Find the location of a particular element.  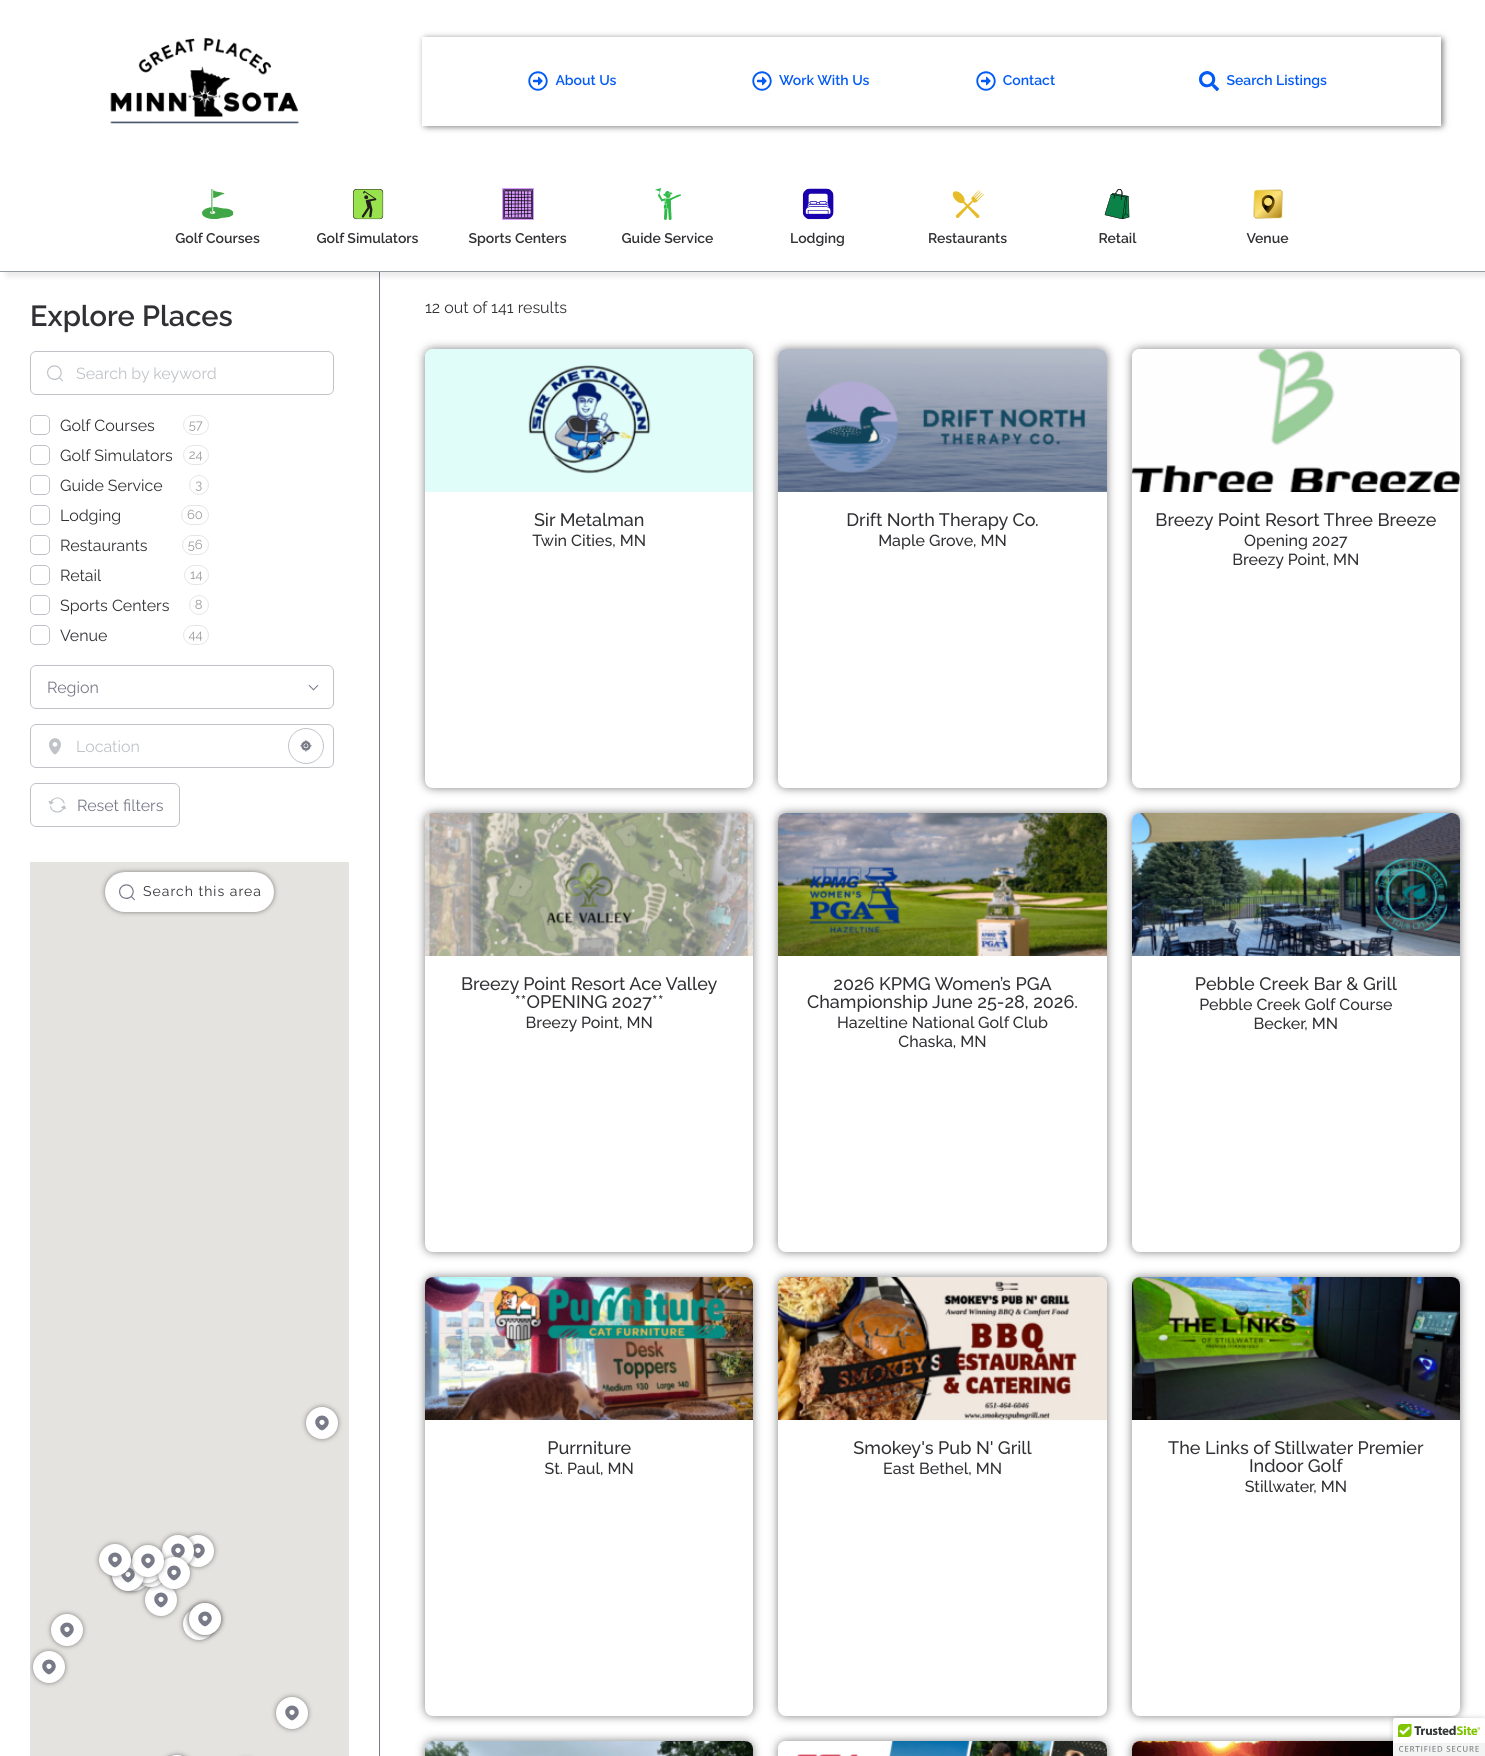

Drift North Therapy Co. is located at coordinates (942, 520).